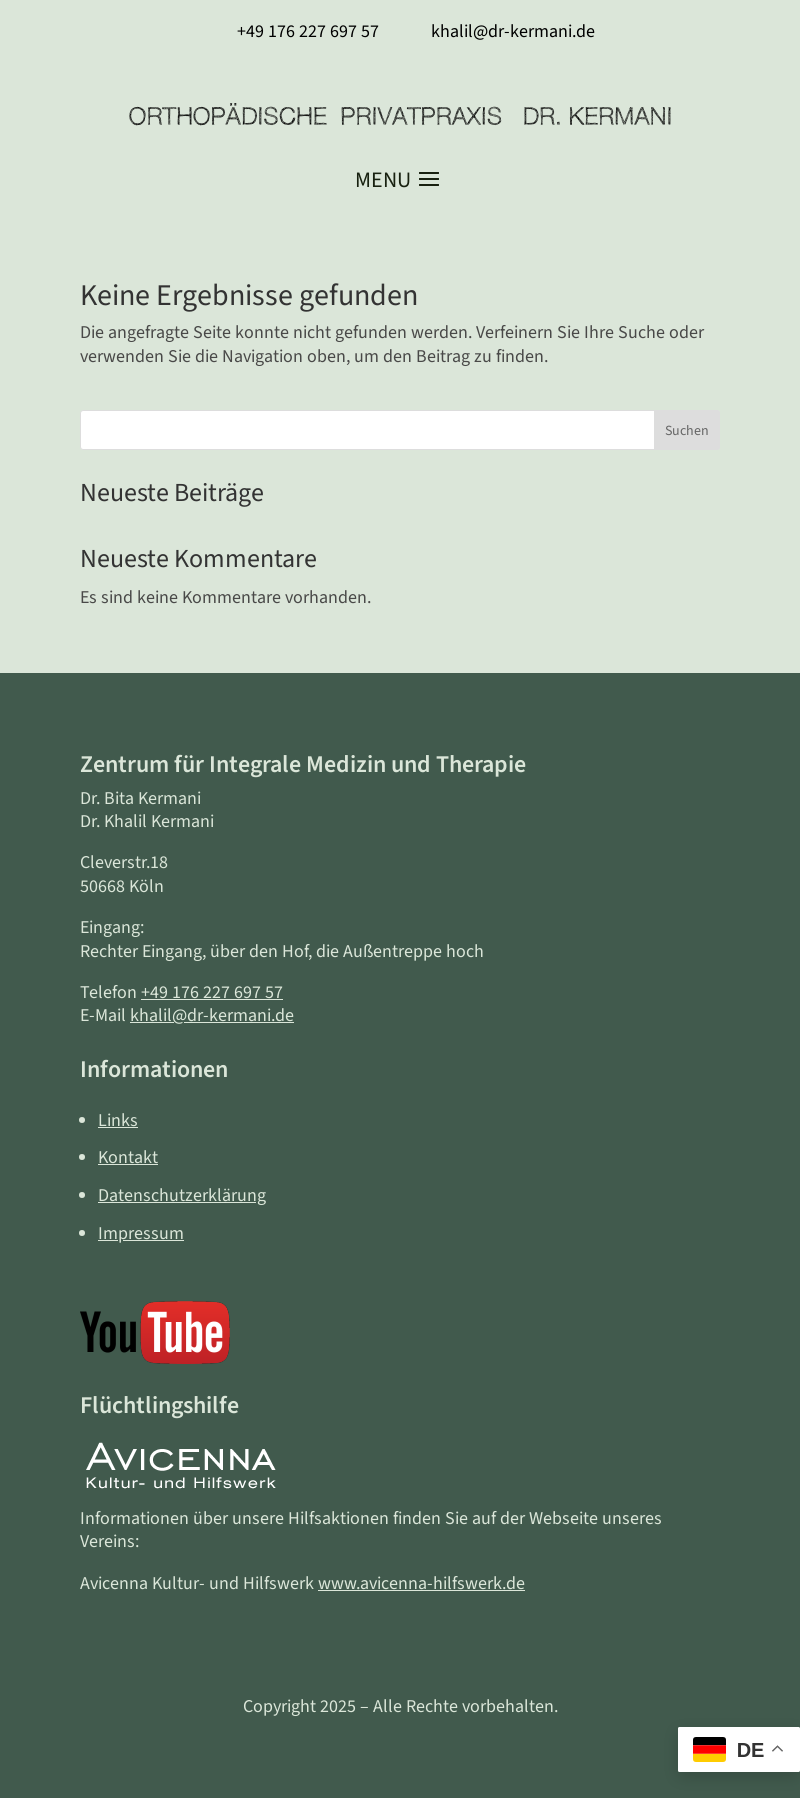 The image size is (800, 1798). I want to click on Kontakt, so click(128, 1157).